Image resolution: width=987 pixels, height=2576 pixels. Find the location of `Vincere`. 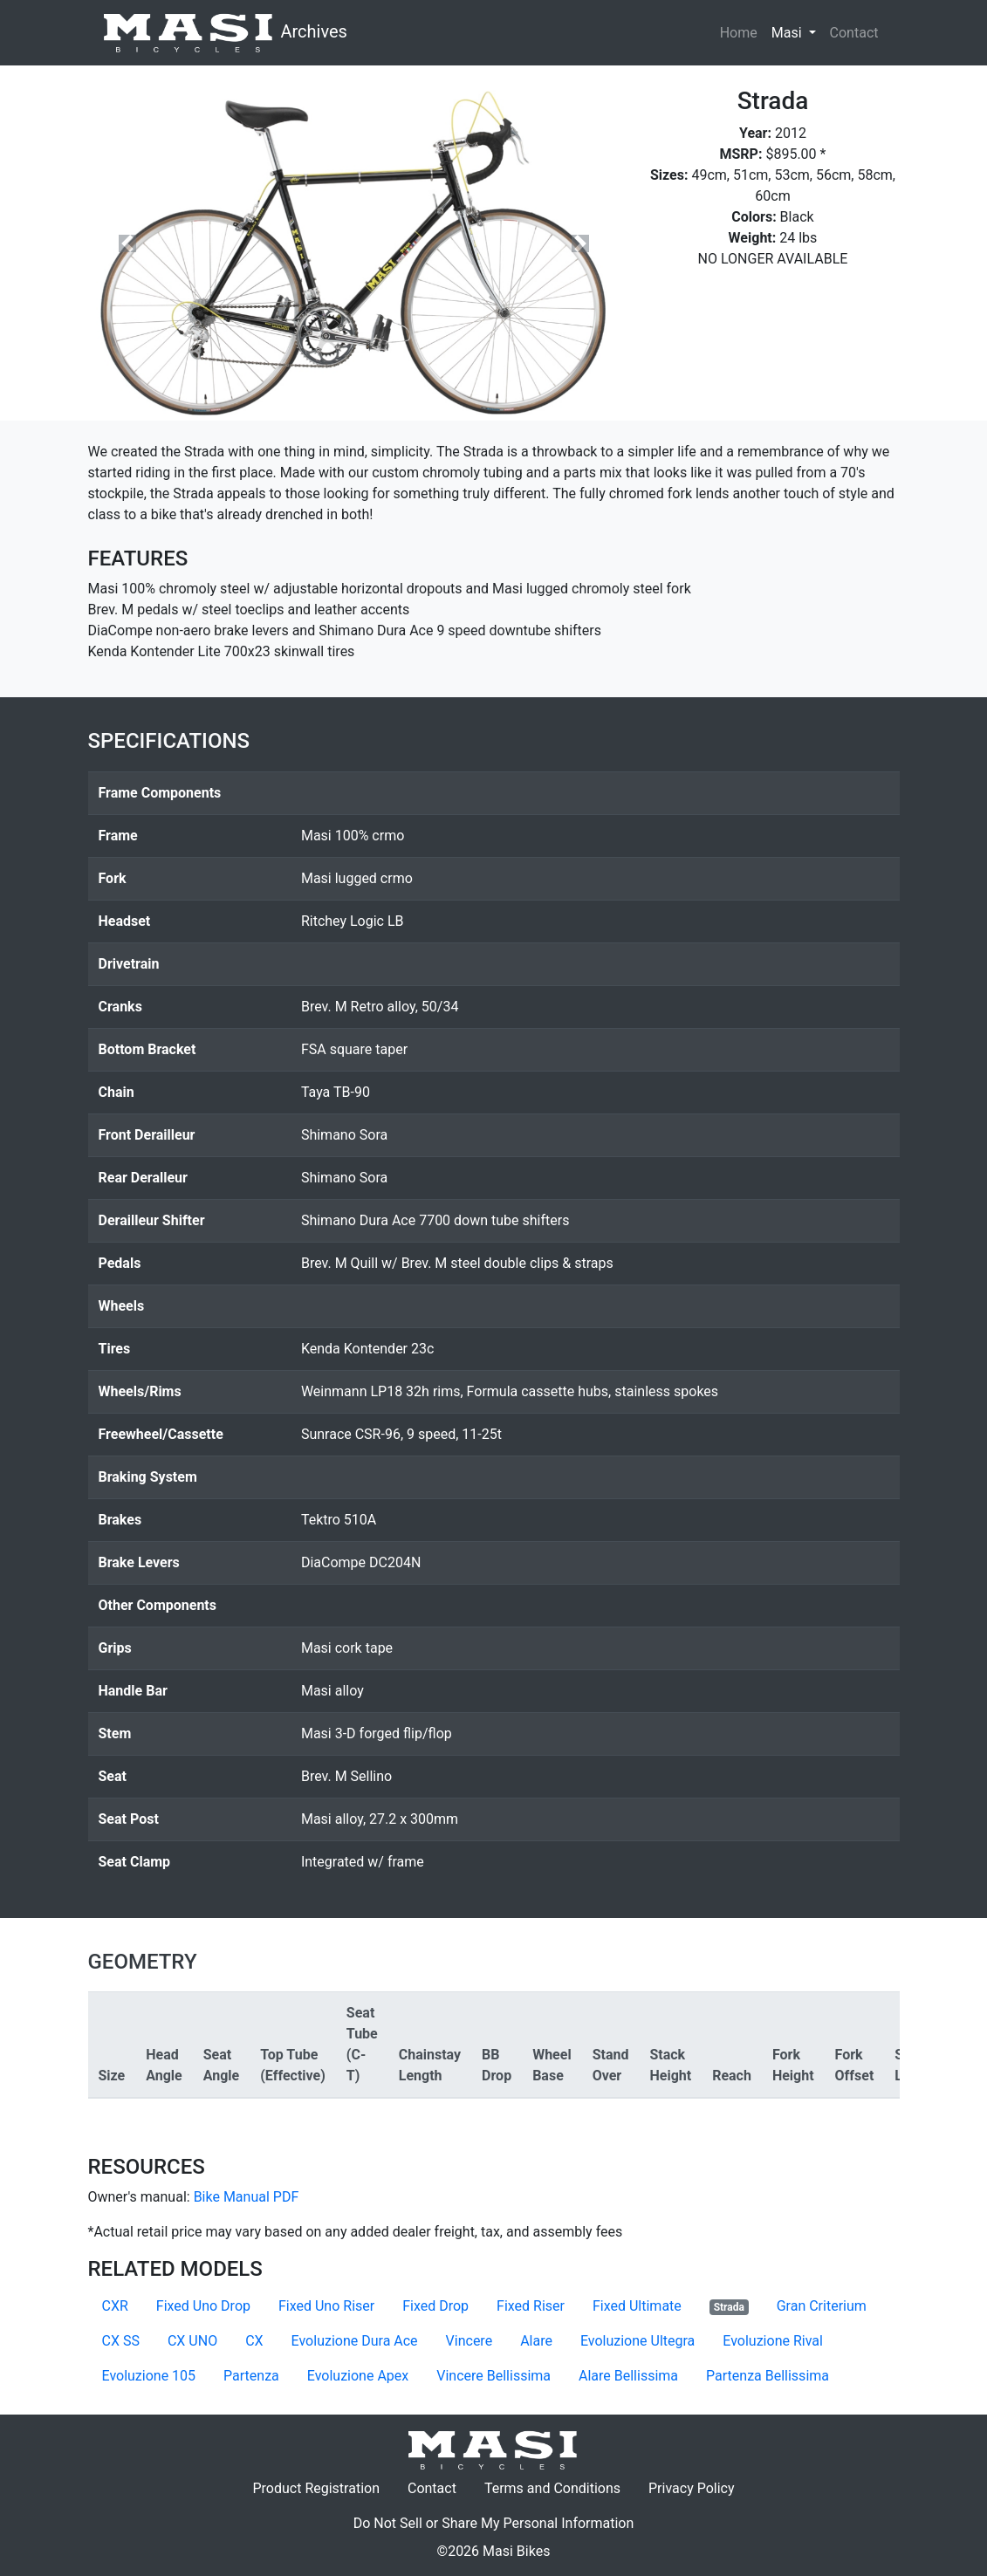

Vincere is located at coordinates (469, 2341).